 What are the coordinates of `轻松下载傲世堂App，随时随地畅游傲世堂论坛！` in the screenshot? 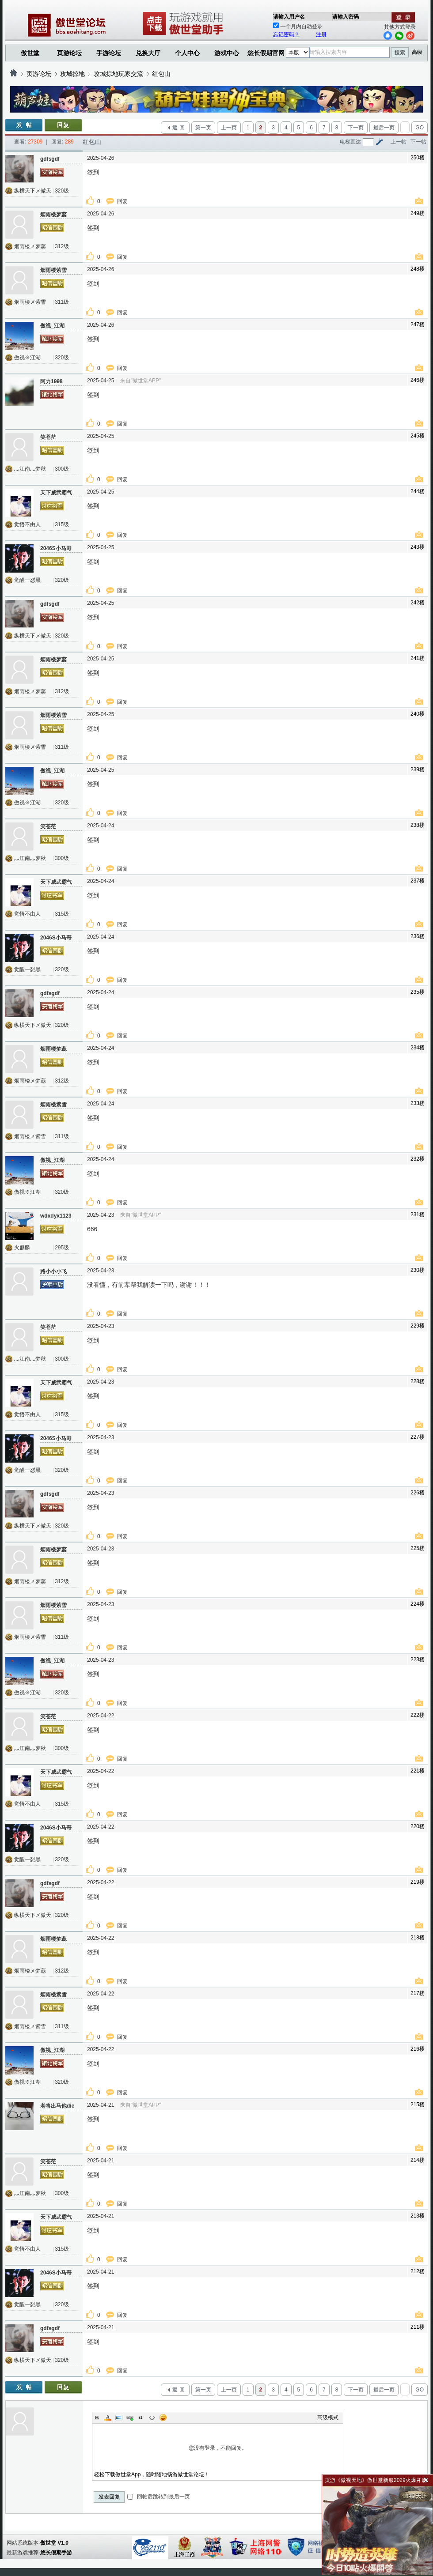 It's located at (151, 2474).